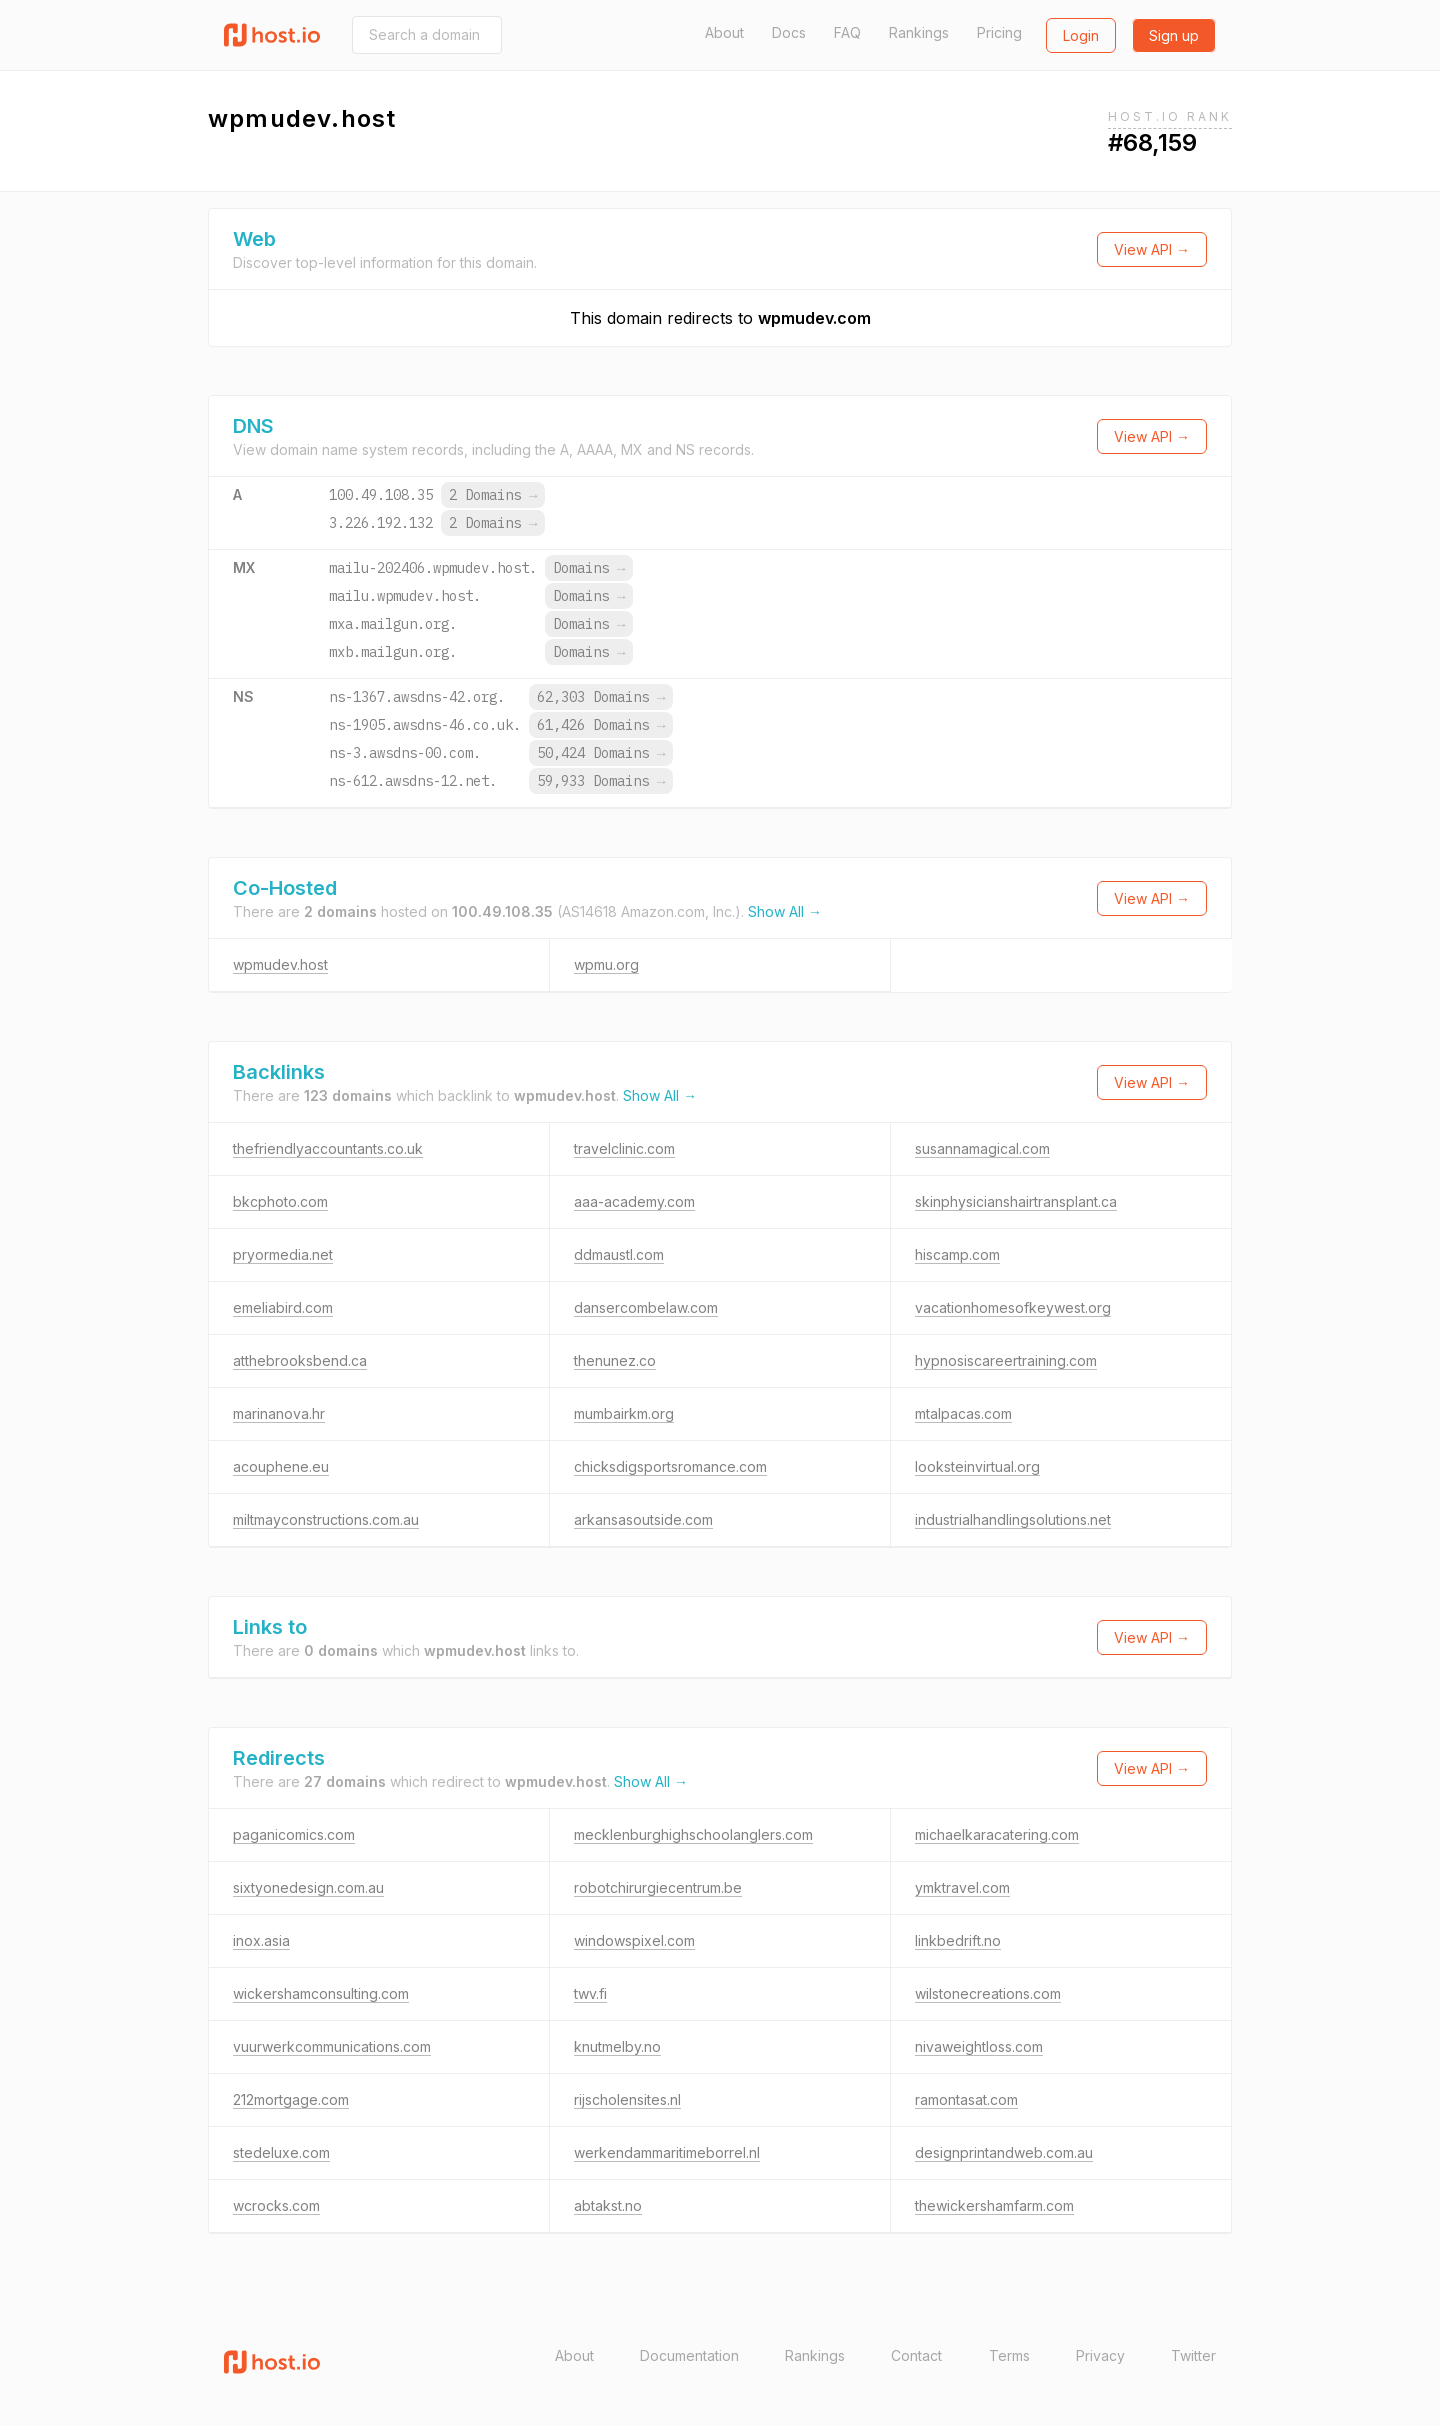  I want to click on wcrocks.com, so click(276, 2205).